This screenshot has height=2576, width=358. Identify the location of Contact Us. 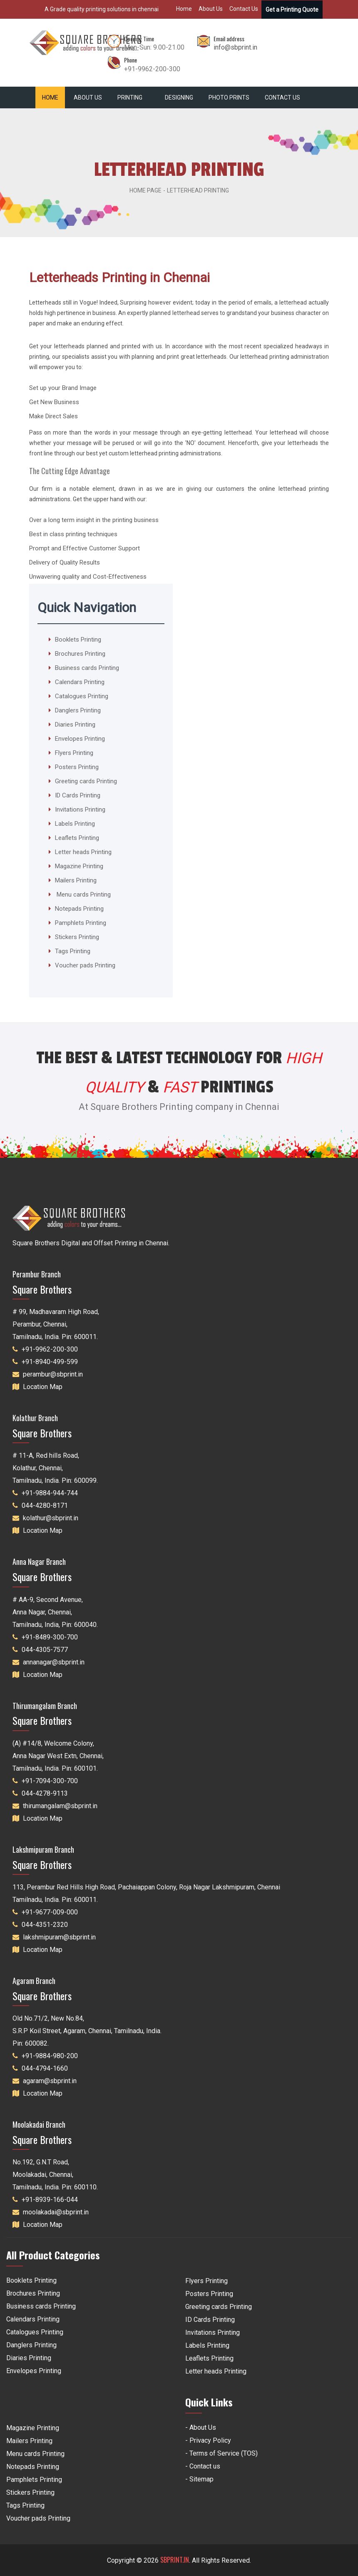
(243, 8).